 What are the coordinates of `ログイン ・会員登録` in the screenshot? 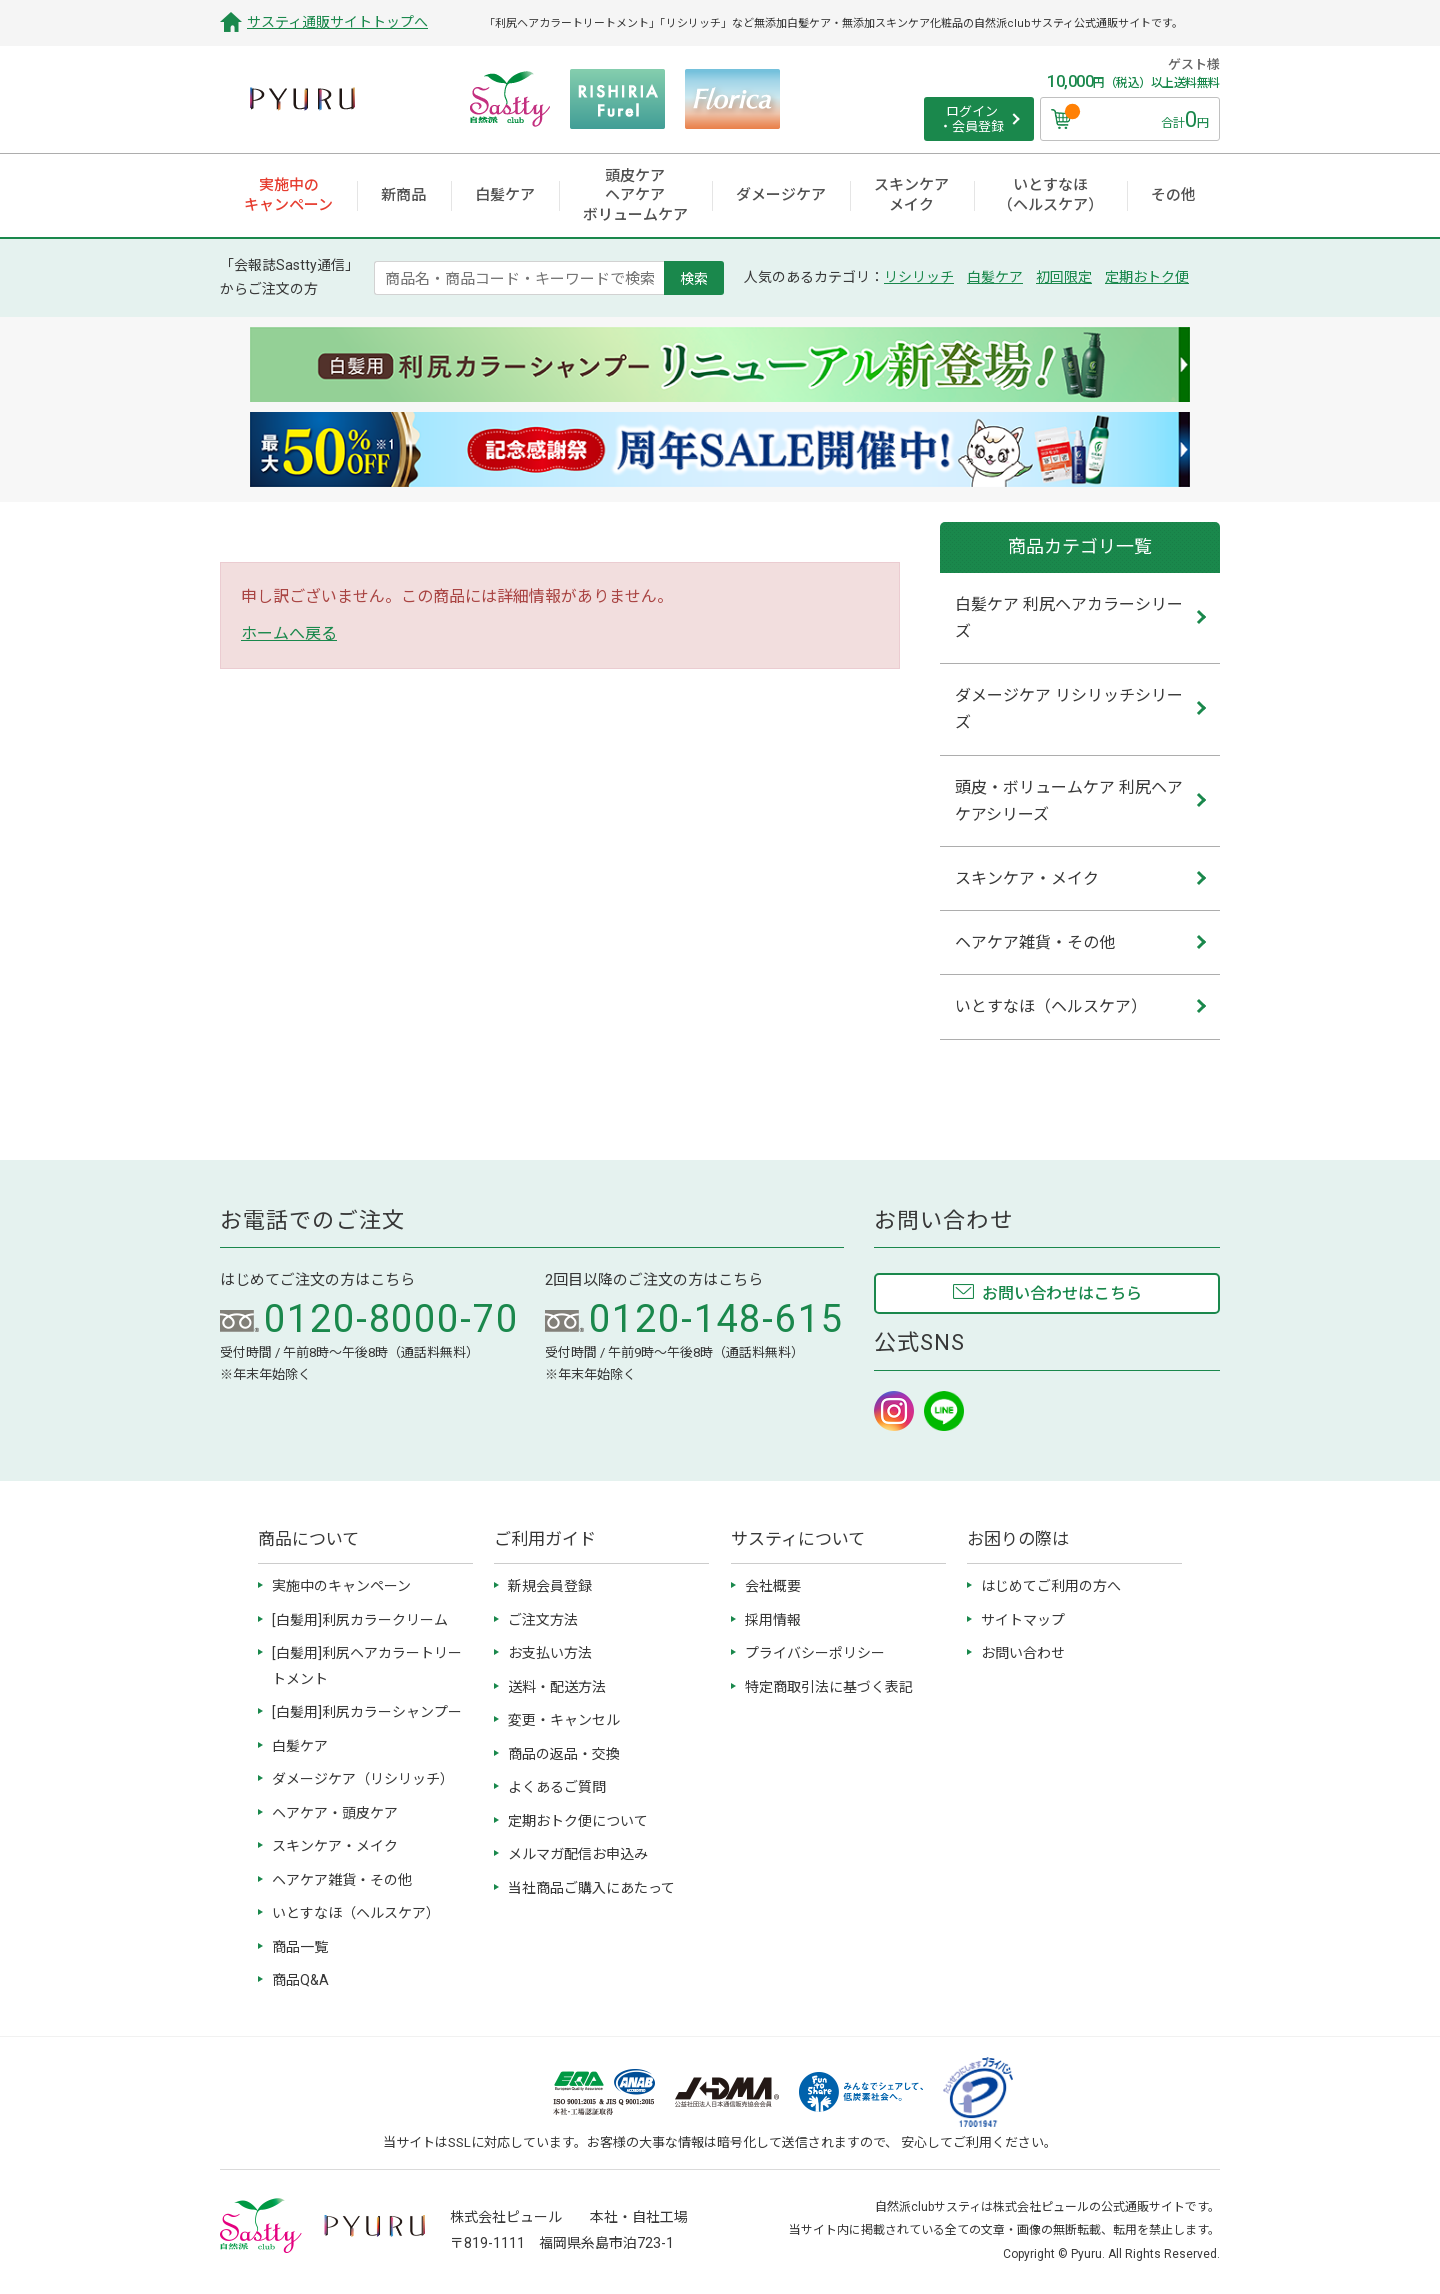 It's located at (971, 119).